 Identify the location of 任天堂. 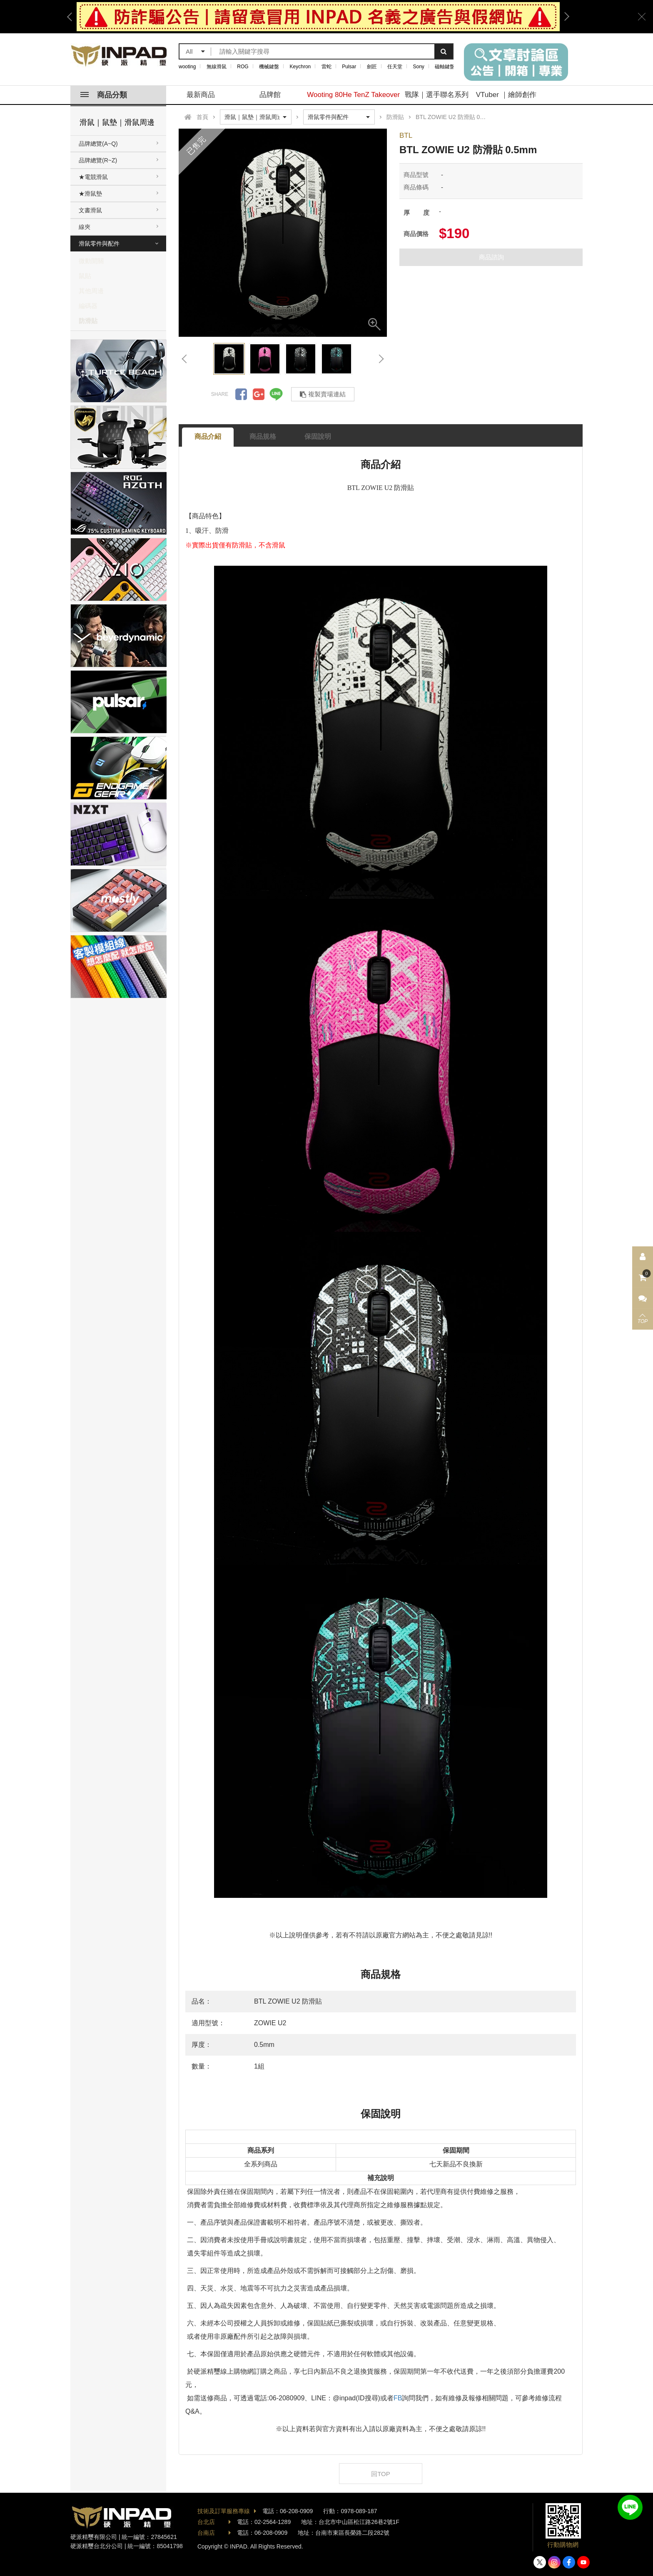
(394, 67).